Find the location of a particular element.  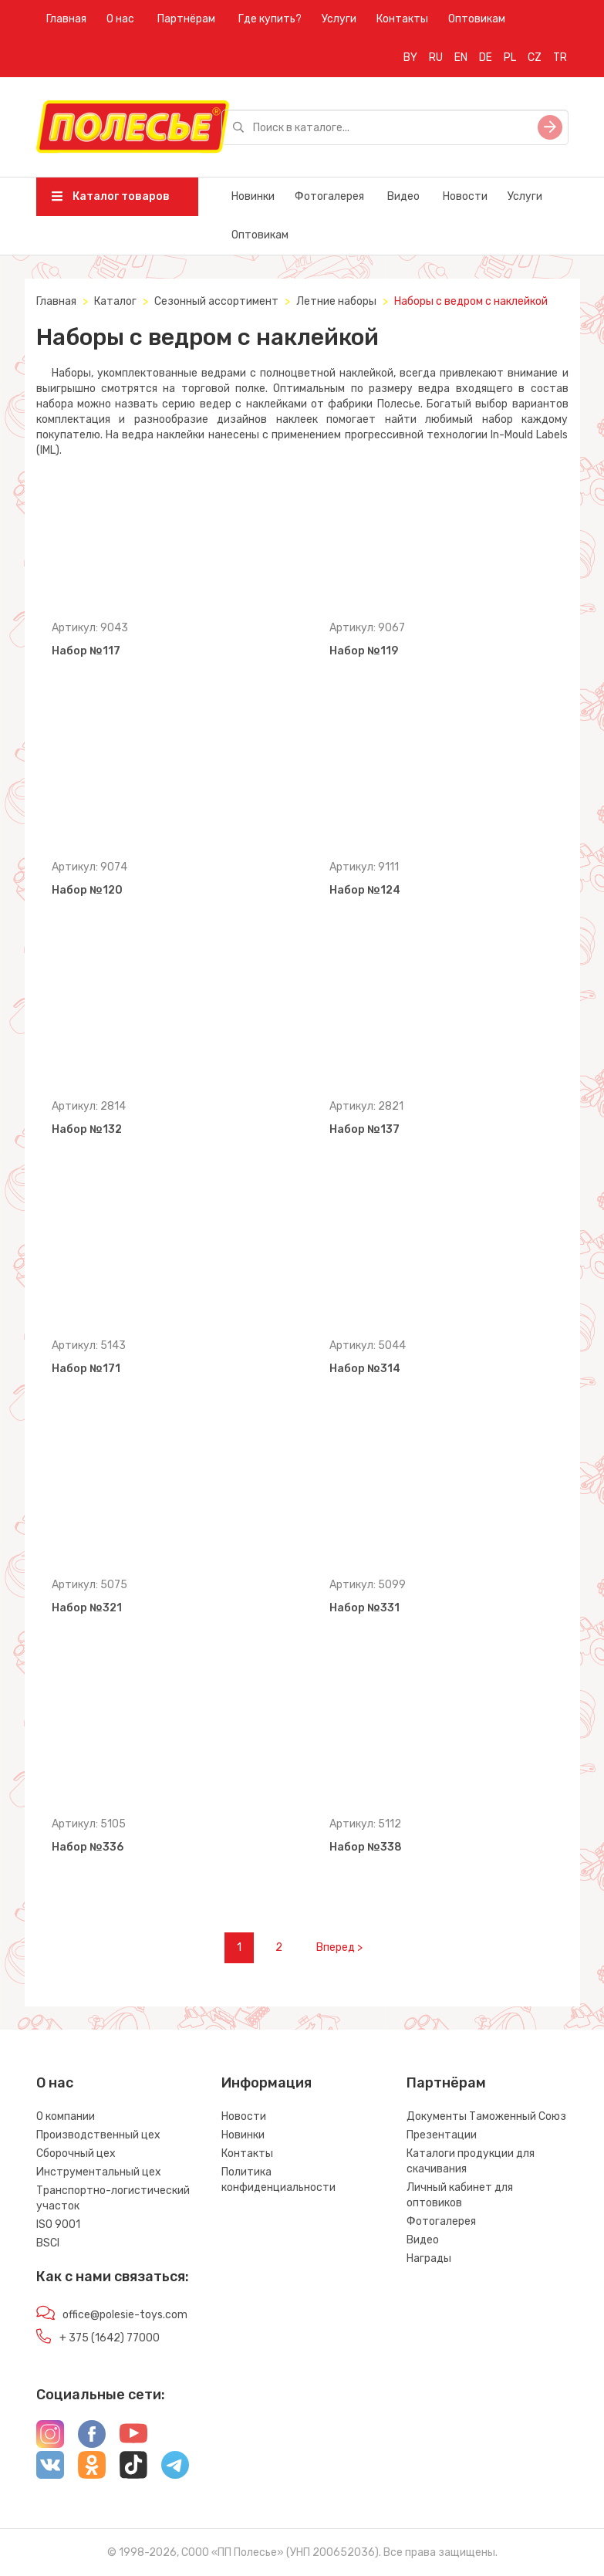

Сборочный цех is located at coordinates (76, 2153).